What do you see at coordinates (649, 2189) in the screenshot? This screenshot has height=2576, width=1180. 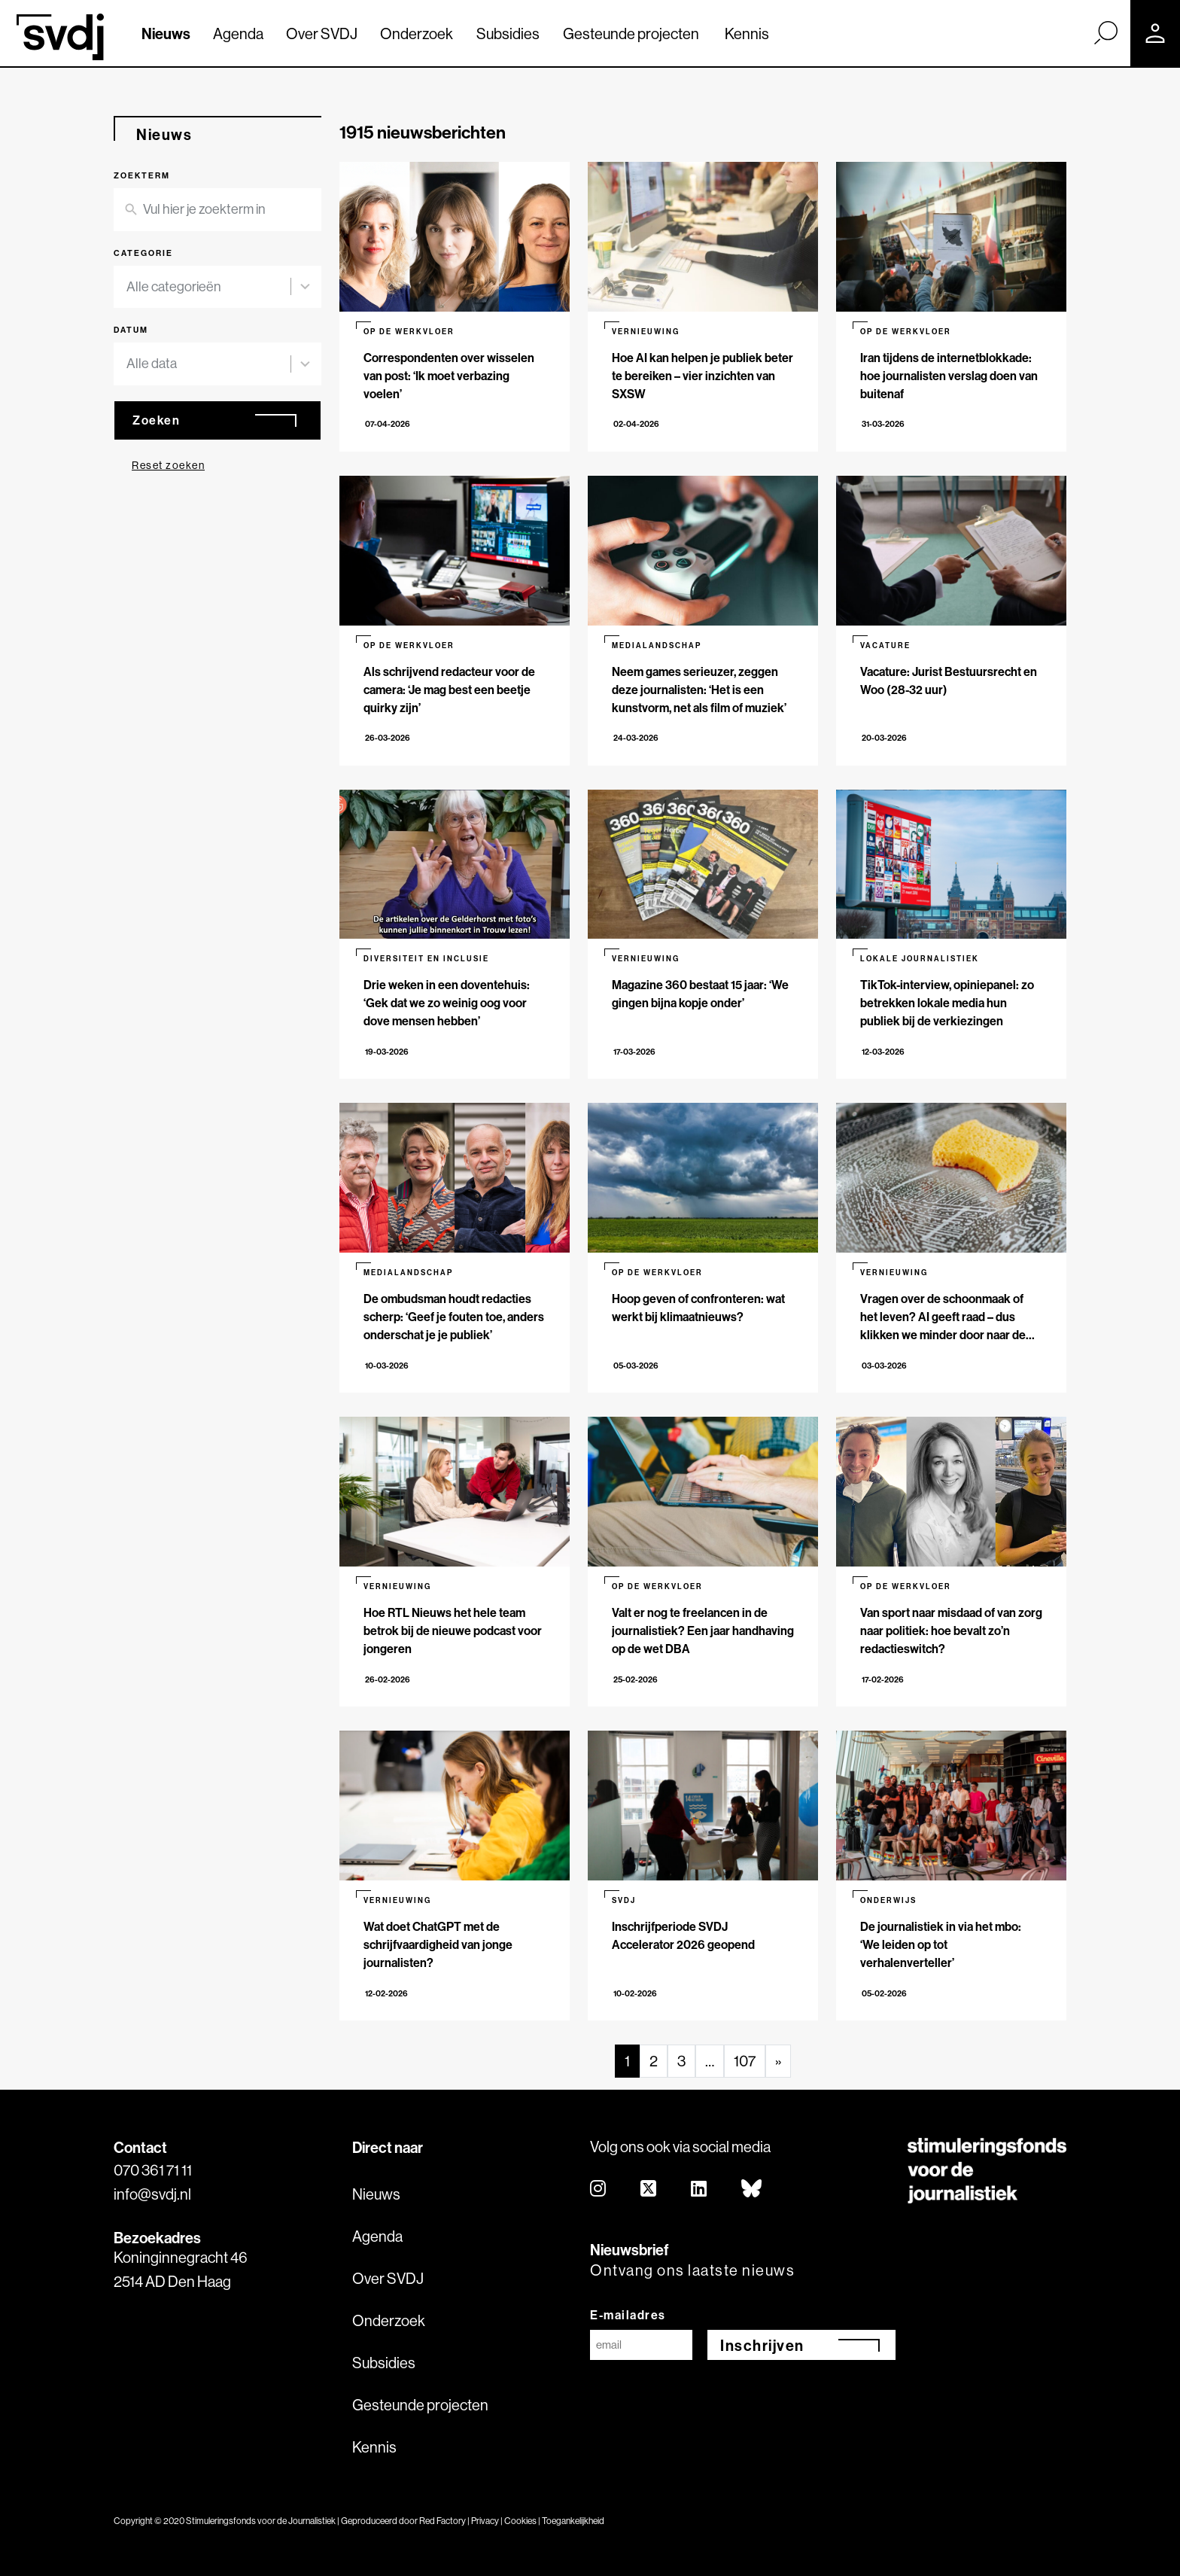 I see `[twitter]` at bounding box center [649, 2189].